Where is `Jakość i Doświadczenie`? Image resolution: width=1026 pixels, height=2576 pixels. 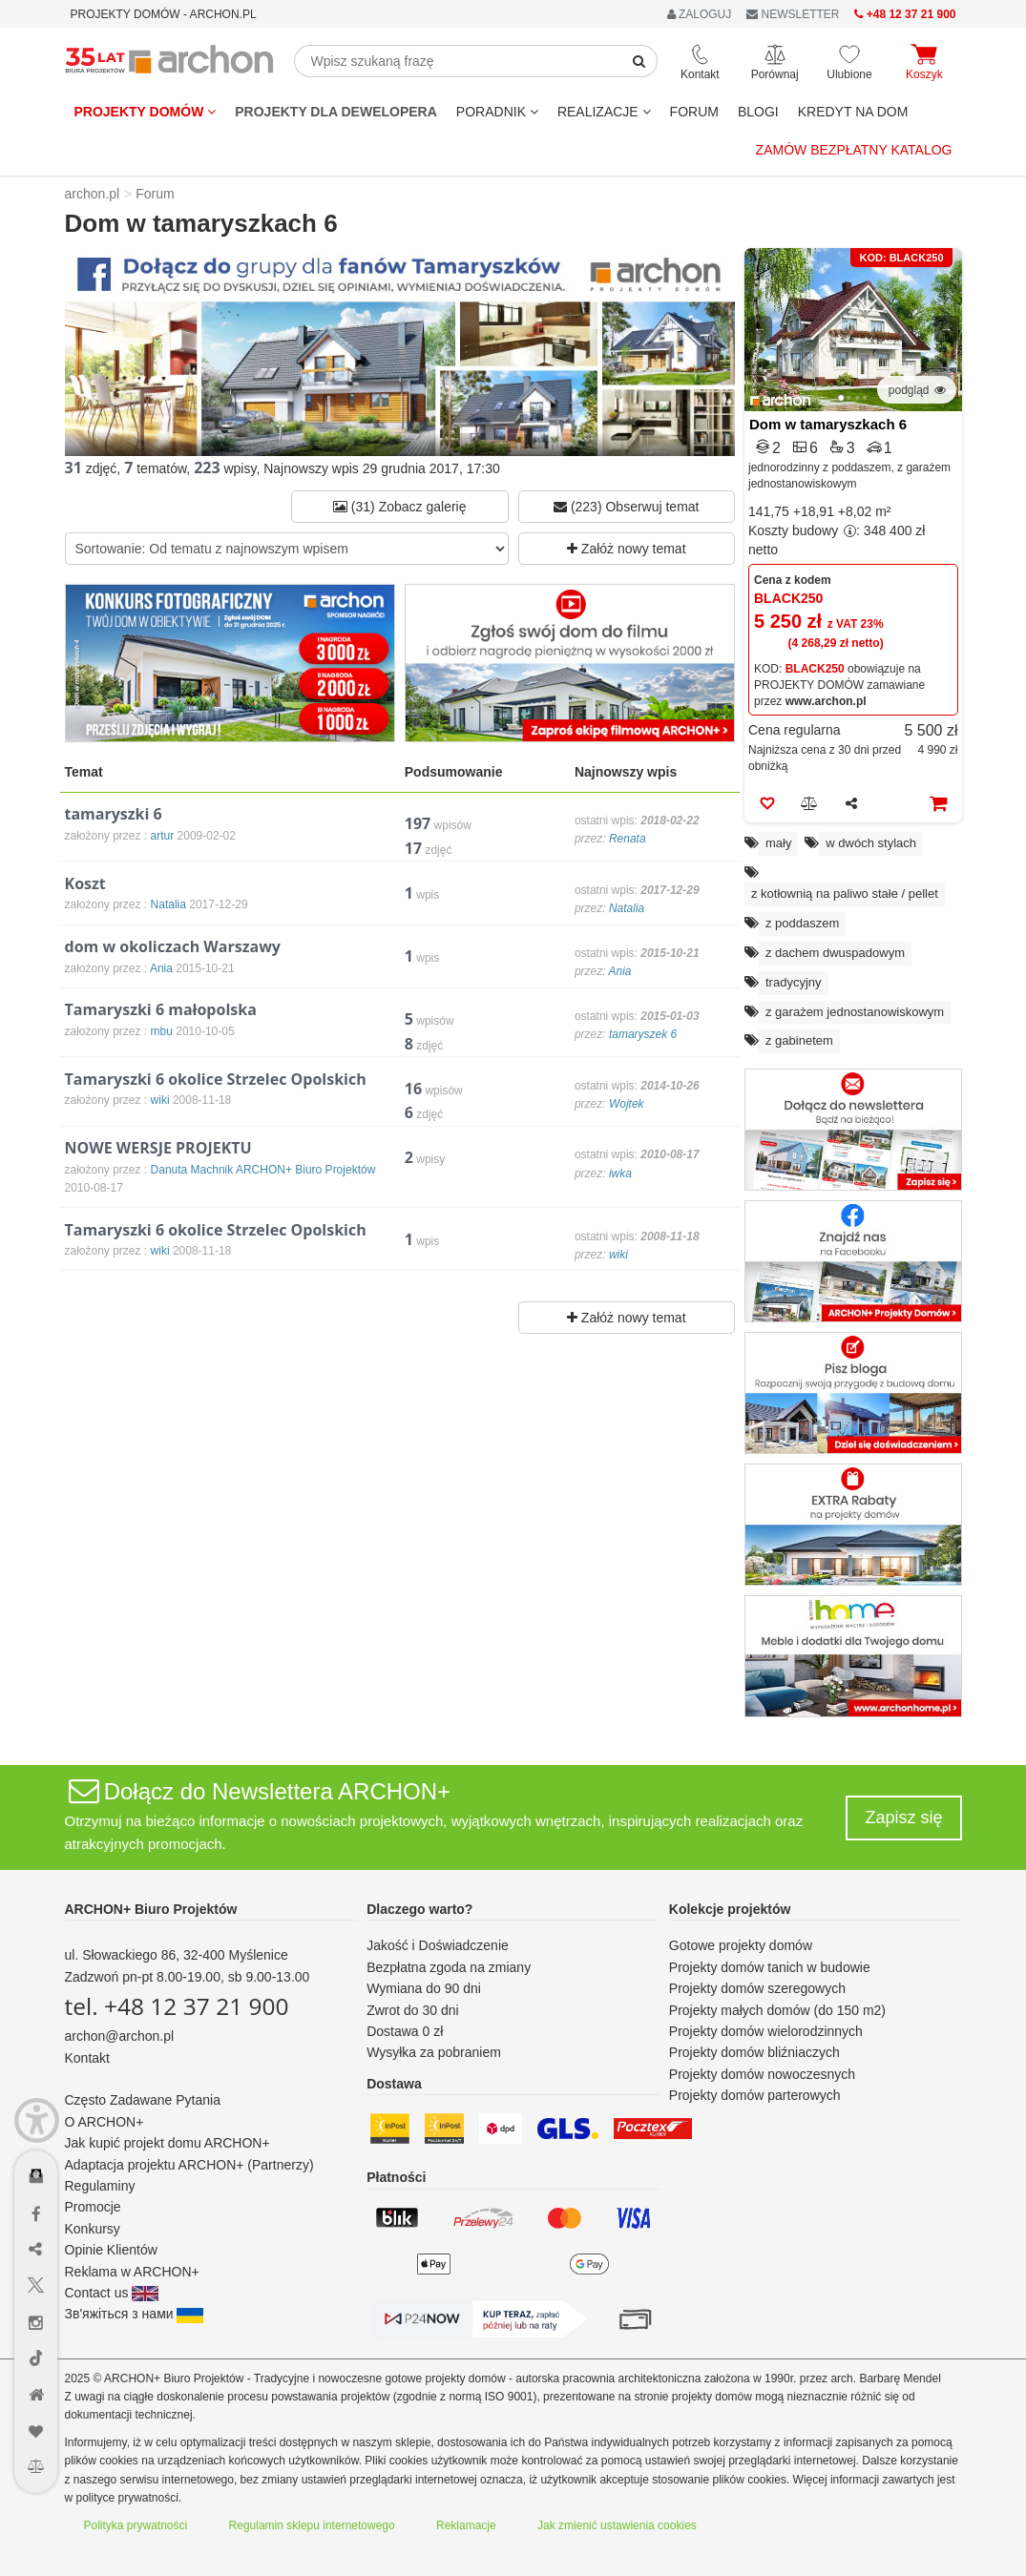
Jakość i Doświadczenie is located at coordinates (437, 1945).